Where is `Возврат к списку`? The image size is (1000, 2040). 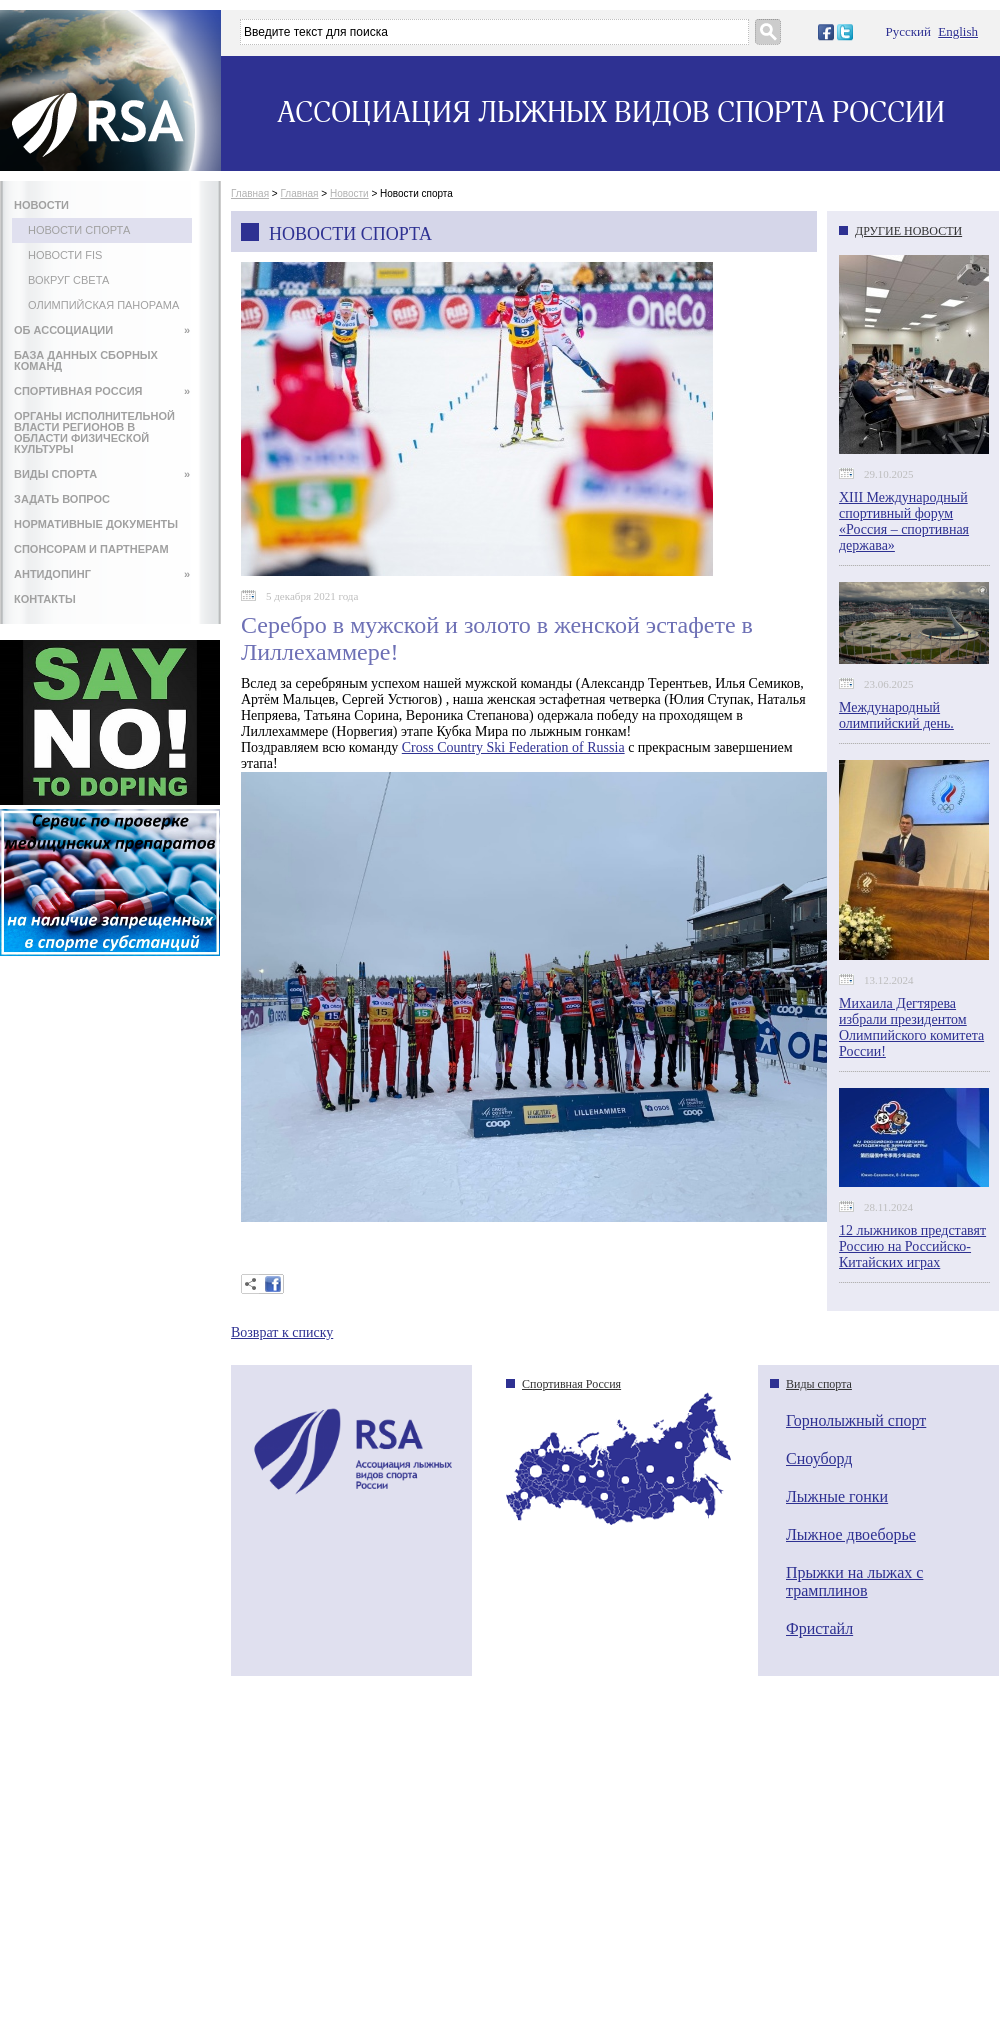
Возврат к списку is located at coordinates (282, 1332).